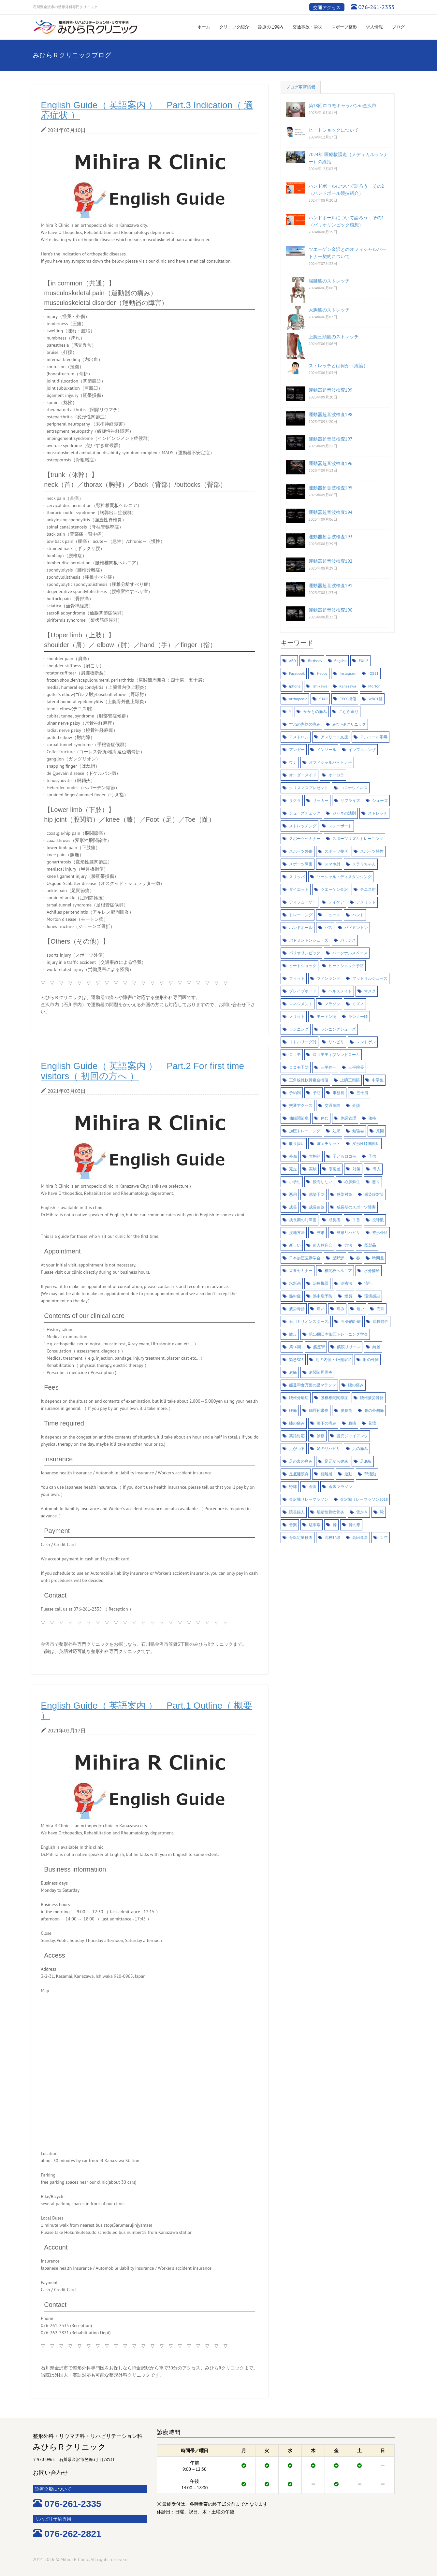 The image size is (437, 2576). I want to click on 成長曲線, so click(317, 1207).